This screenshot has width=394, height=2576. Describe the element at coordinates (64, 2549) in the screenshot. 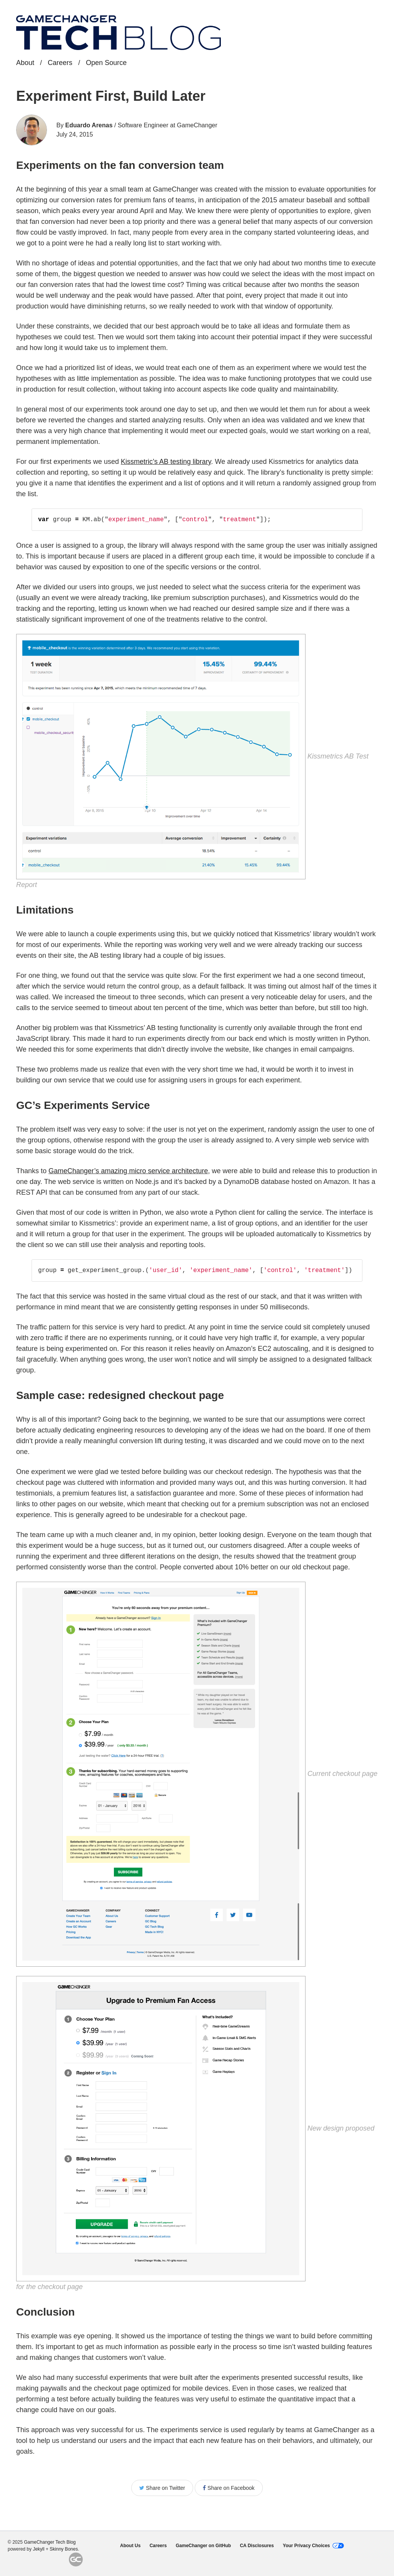

I see `Skinny Bones` at that location.